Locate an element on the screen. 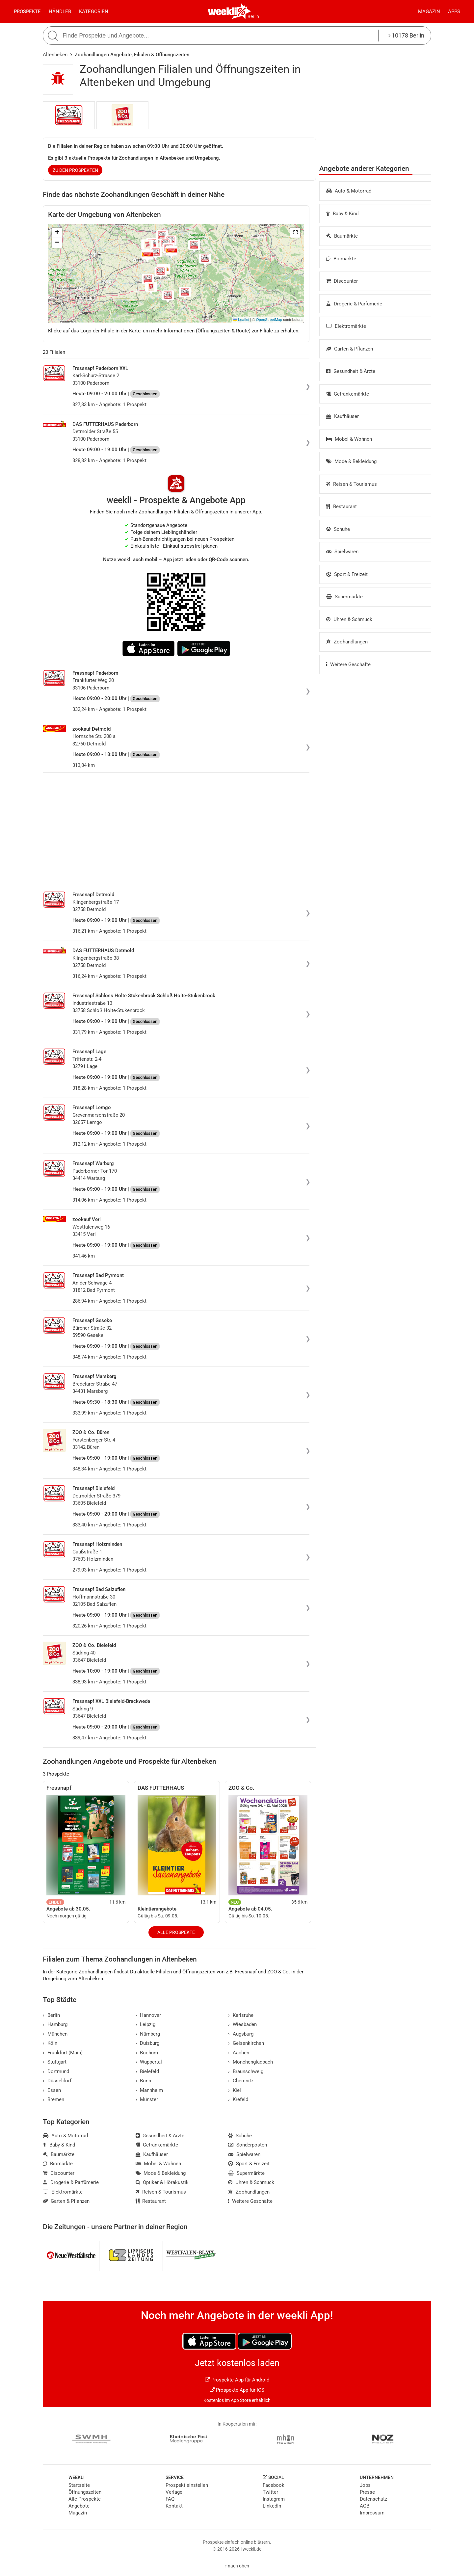  Leipzig is located at coordinates (146, 2024).